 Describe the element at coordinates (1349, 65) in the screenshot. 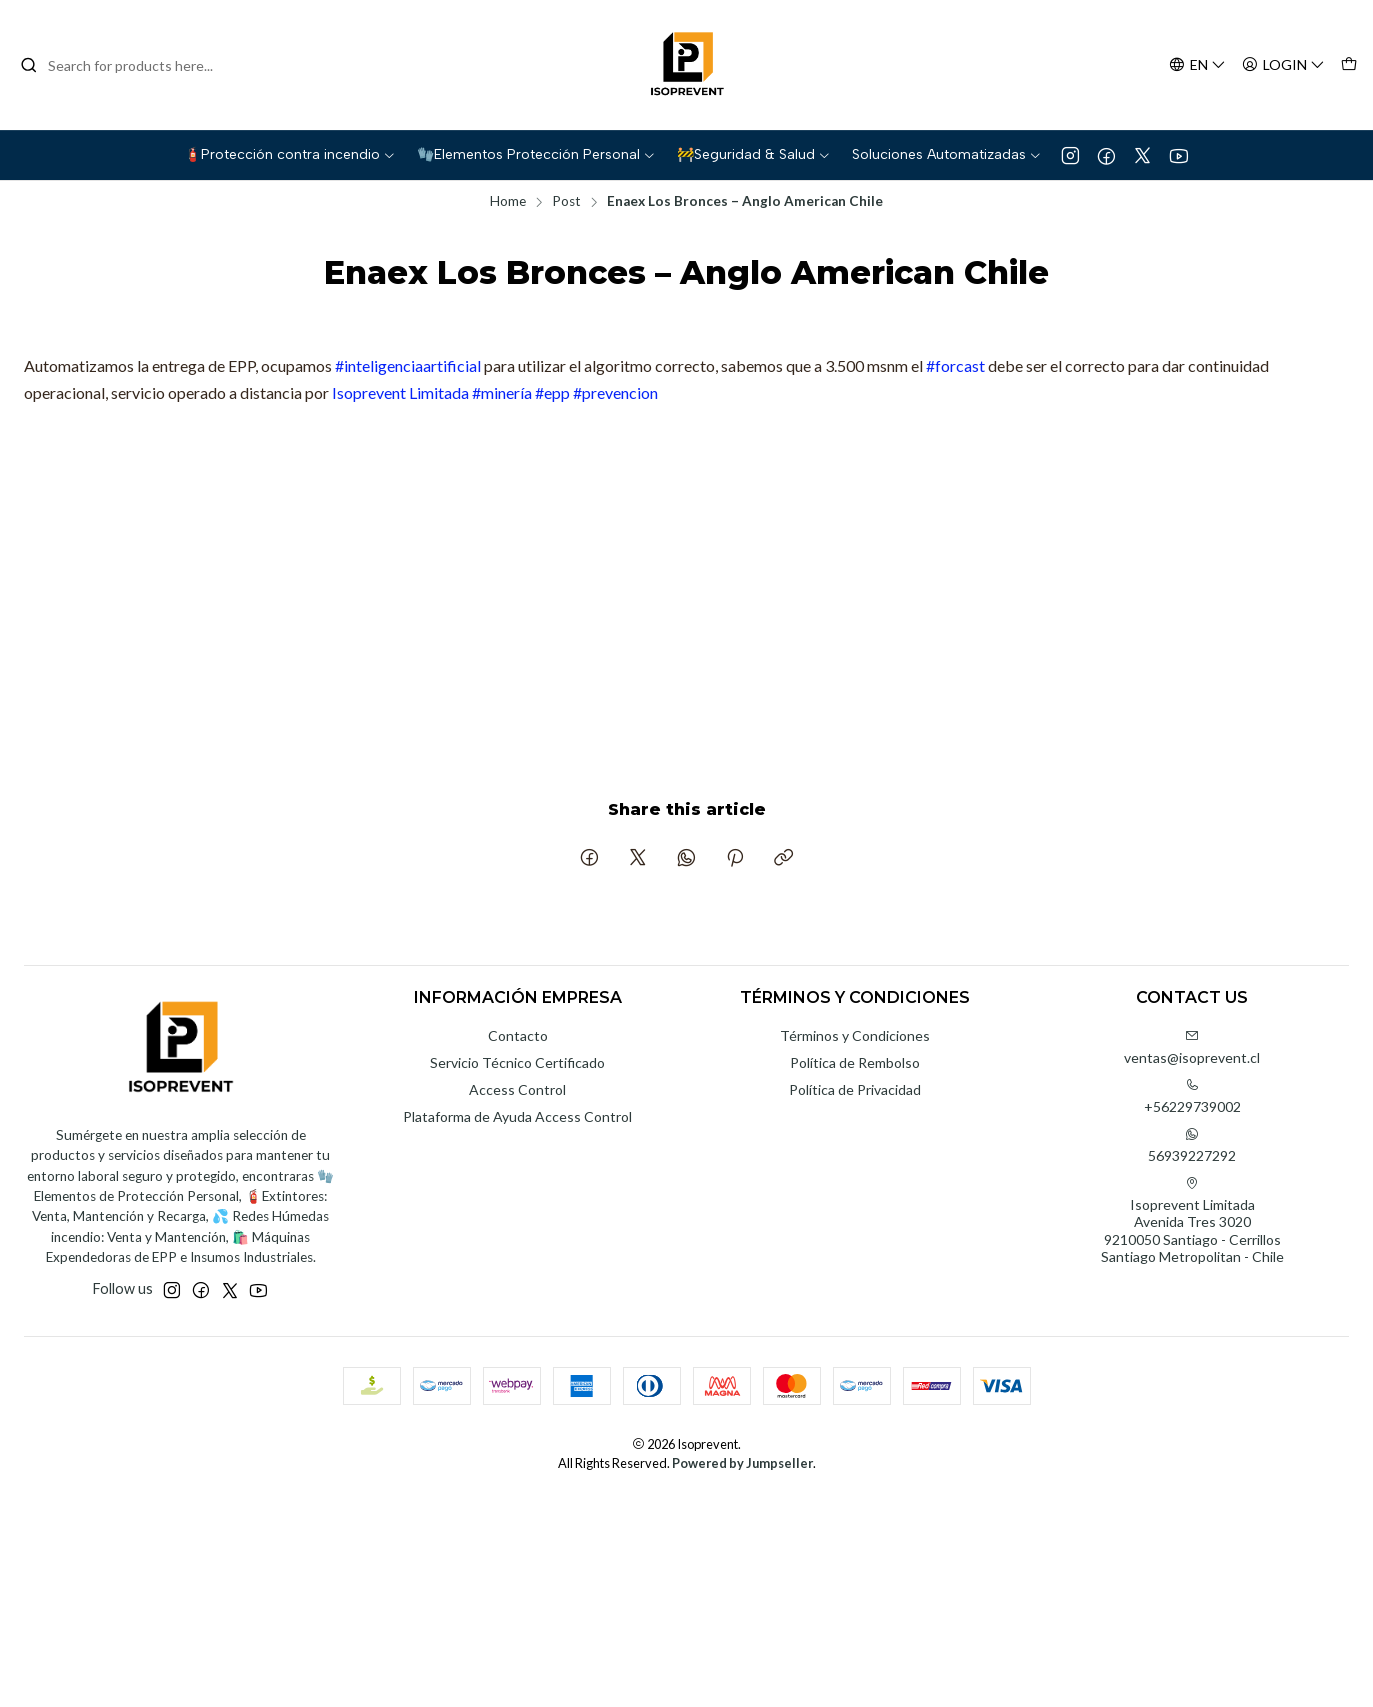

I see `[Cart]` at that location.